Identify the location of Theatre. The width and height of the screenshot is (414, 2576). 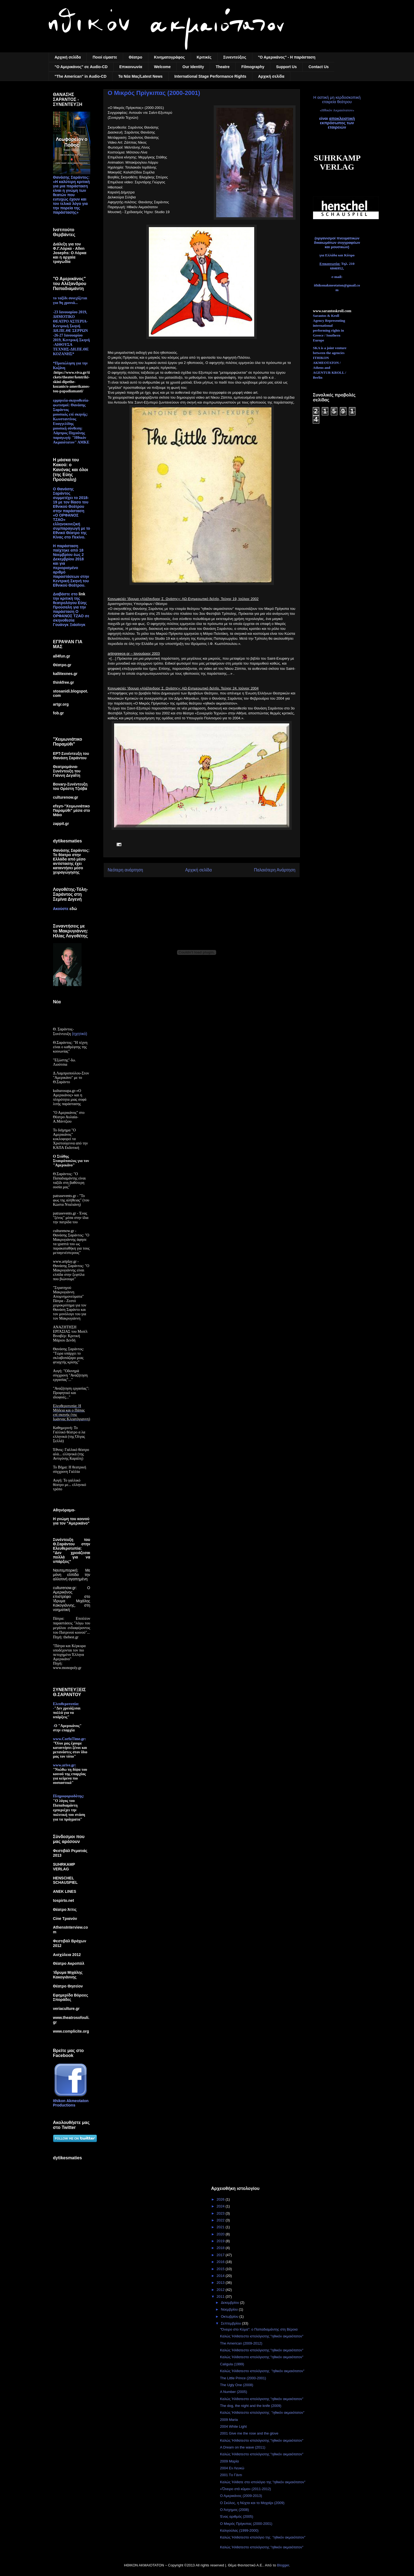
(223, 67).